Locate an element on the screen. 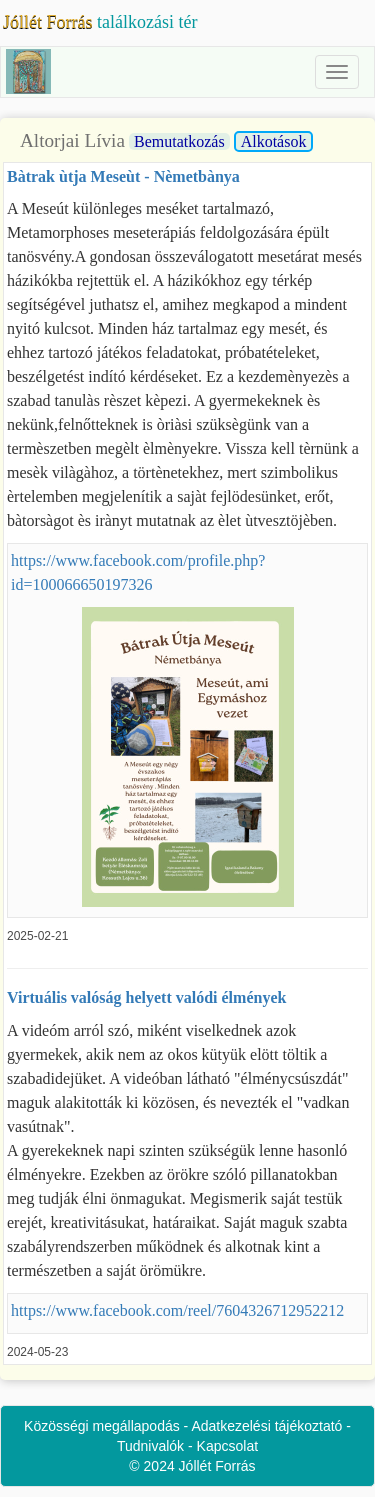 Image resolution: width=375 pixels, height=1497 pixels. Közösségi megállapodás is located at coordinates (102, 1426).